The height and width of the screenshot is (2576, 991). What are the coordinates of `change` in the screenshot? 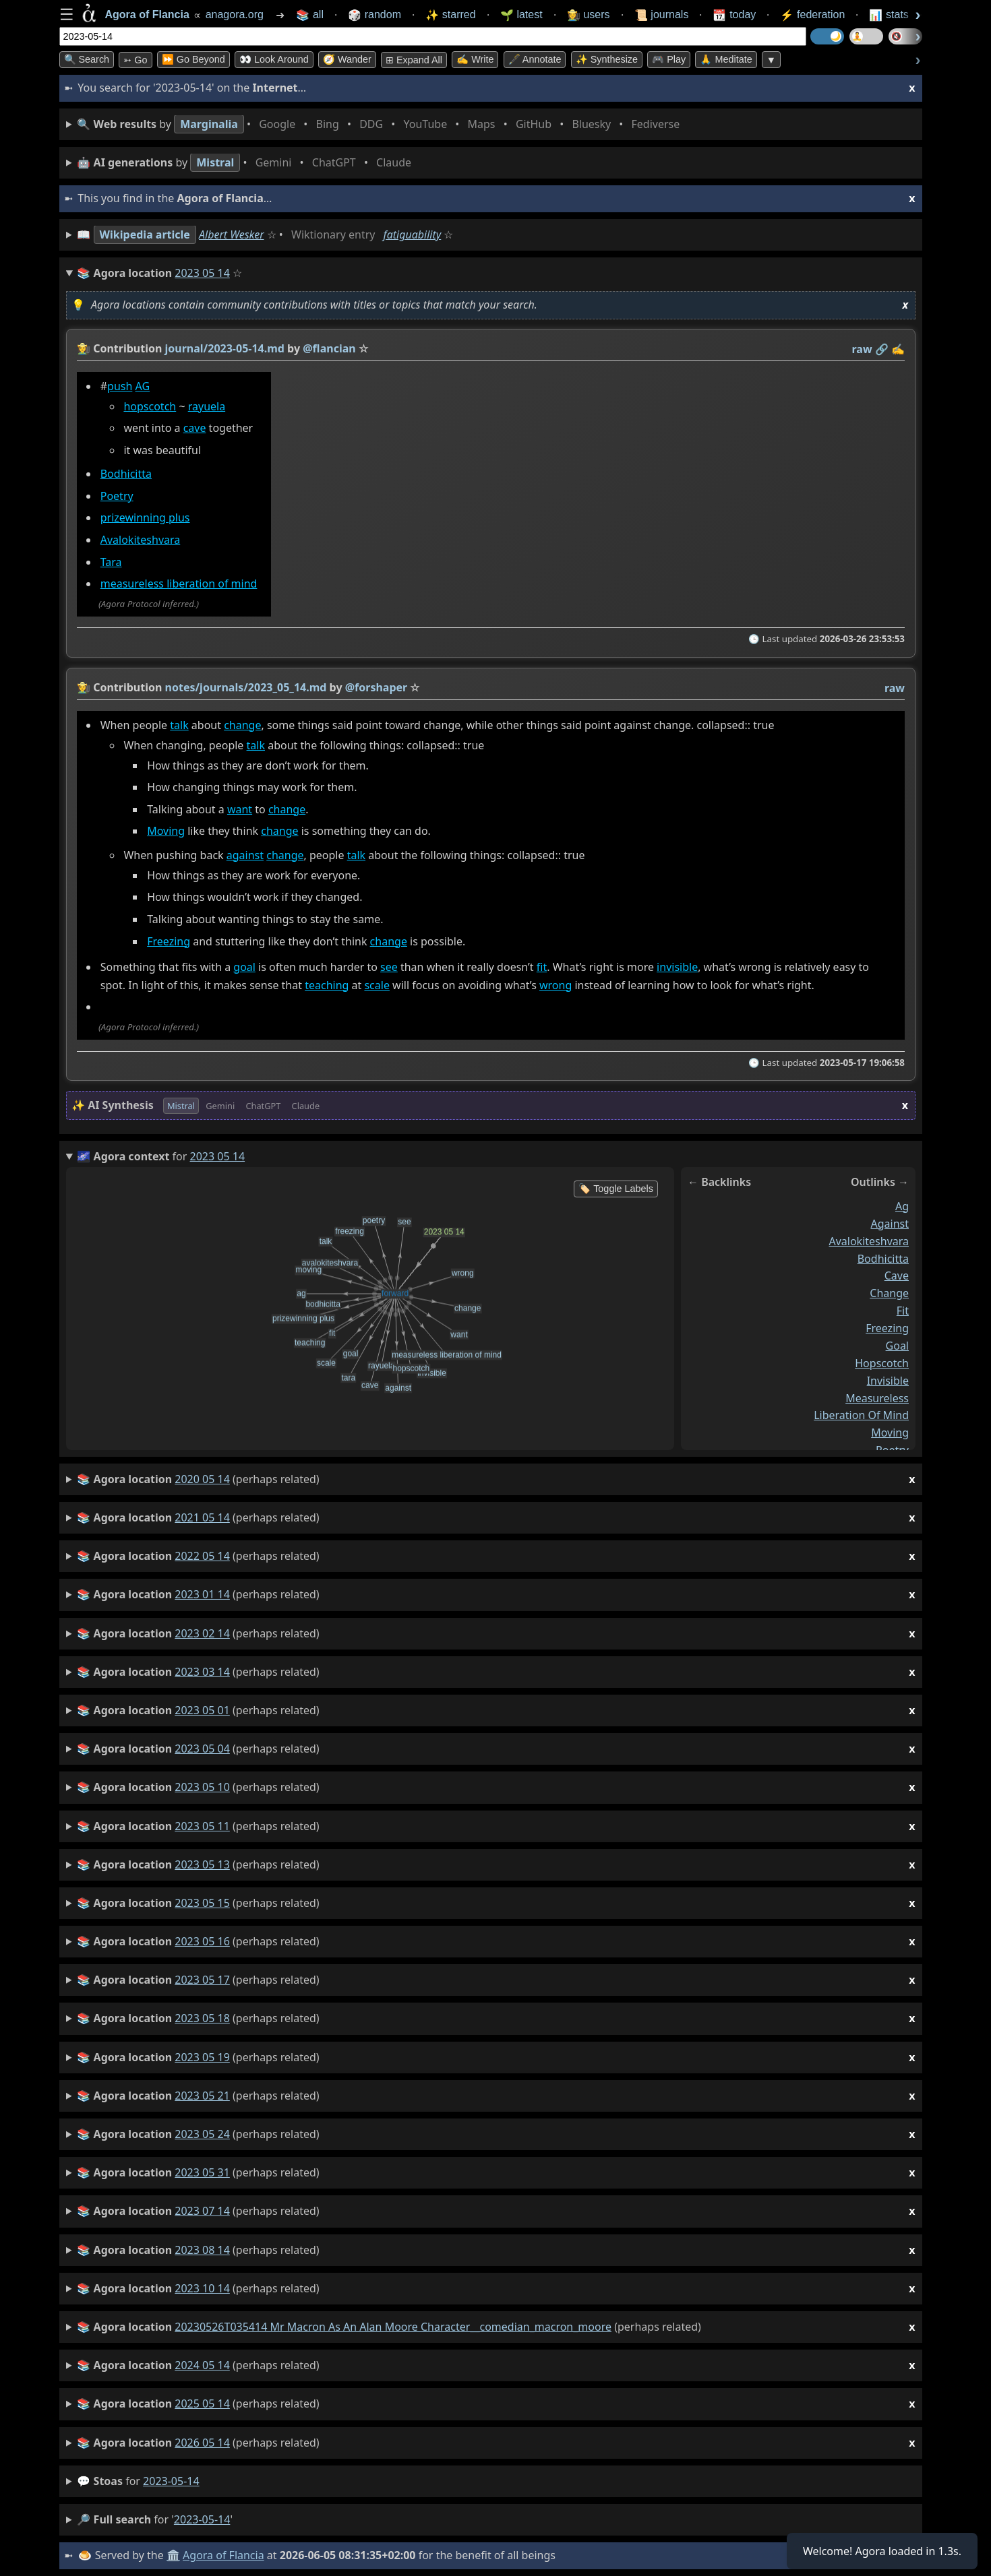 It's located at (242, 725).